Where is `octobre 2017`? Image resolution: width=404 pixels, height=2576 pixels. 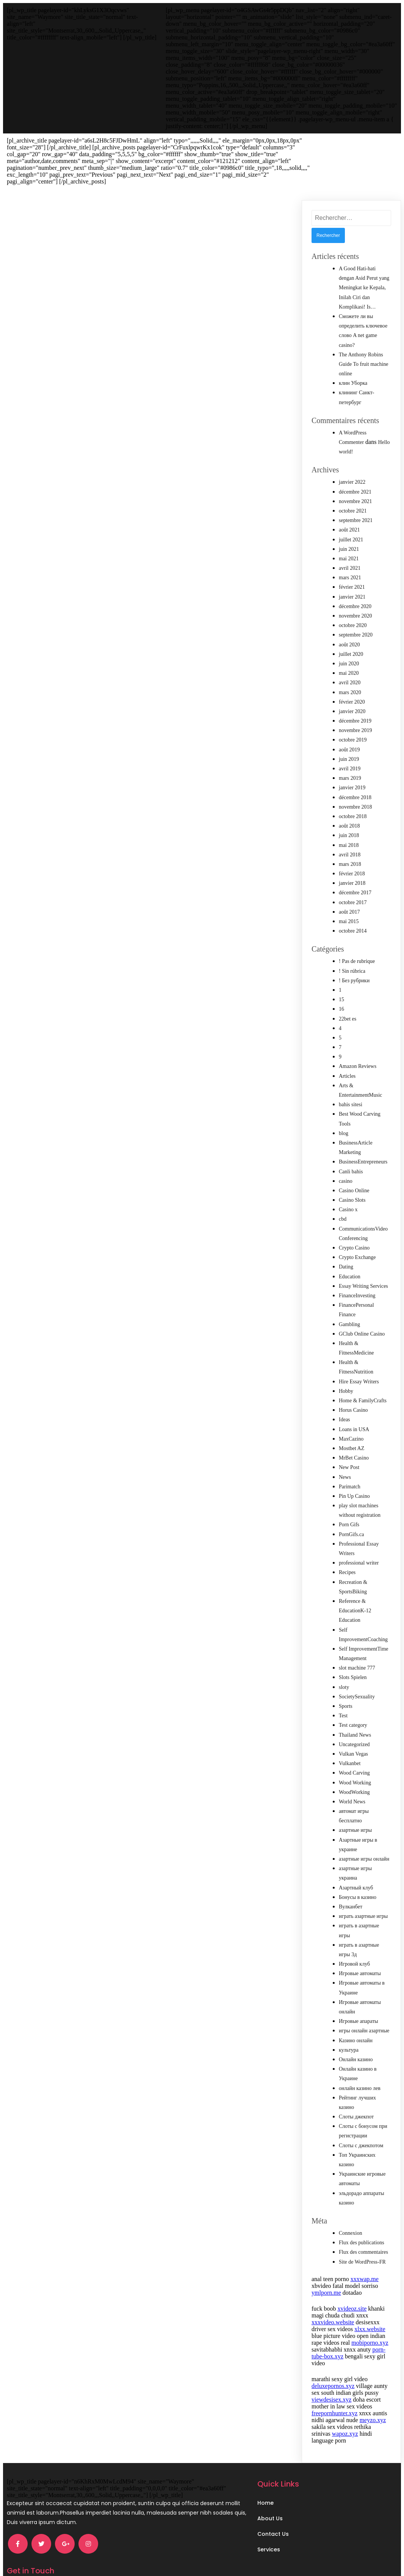
octobre 2017 is located at coordinates (352, 882).